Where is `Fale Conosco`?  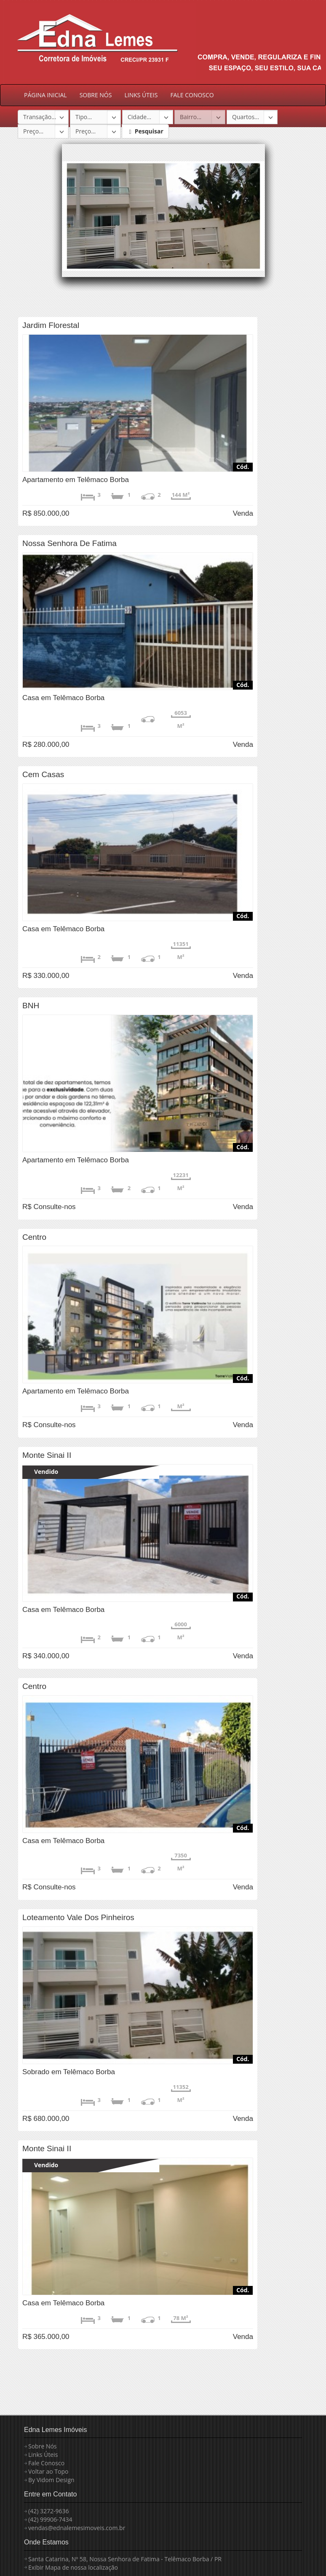 Fale Conosco is located at coordinates (46, 2463).